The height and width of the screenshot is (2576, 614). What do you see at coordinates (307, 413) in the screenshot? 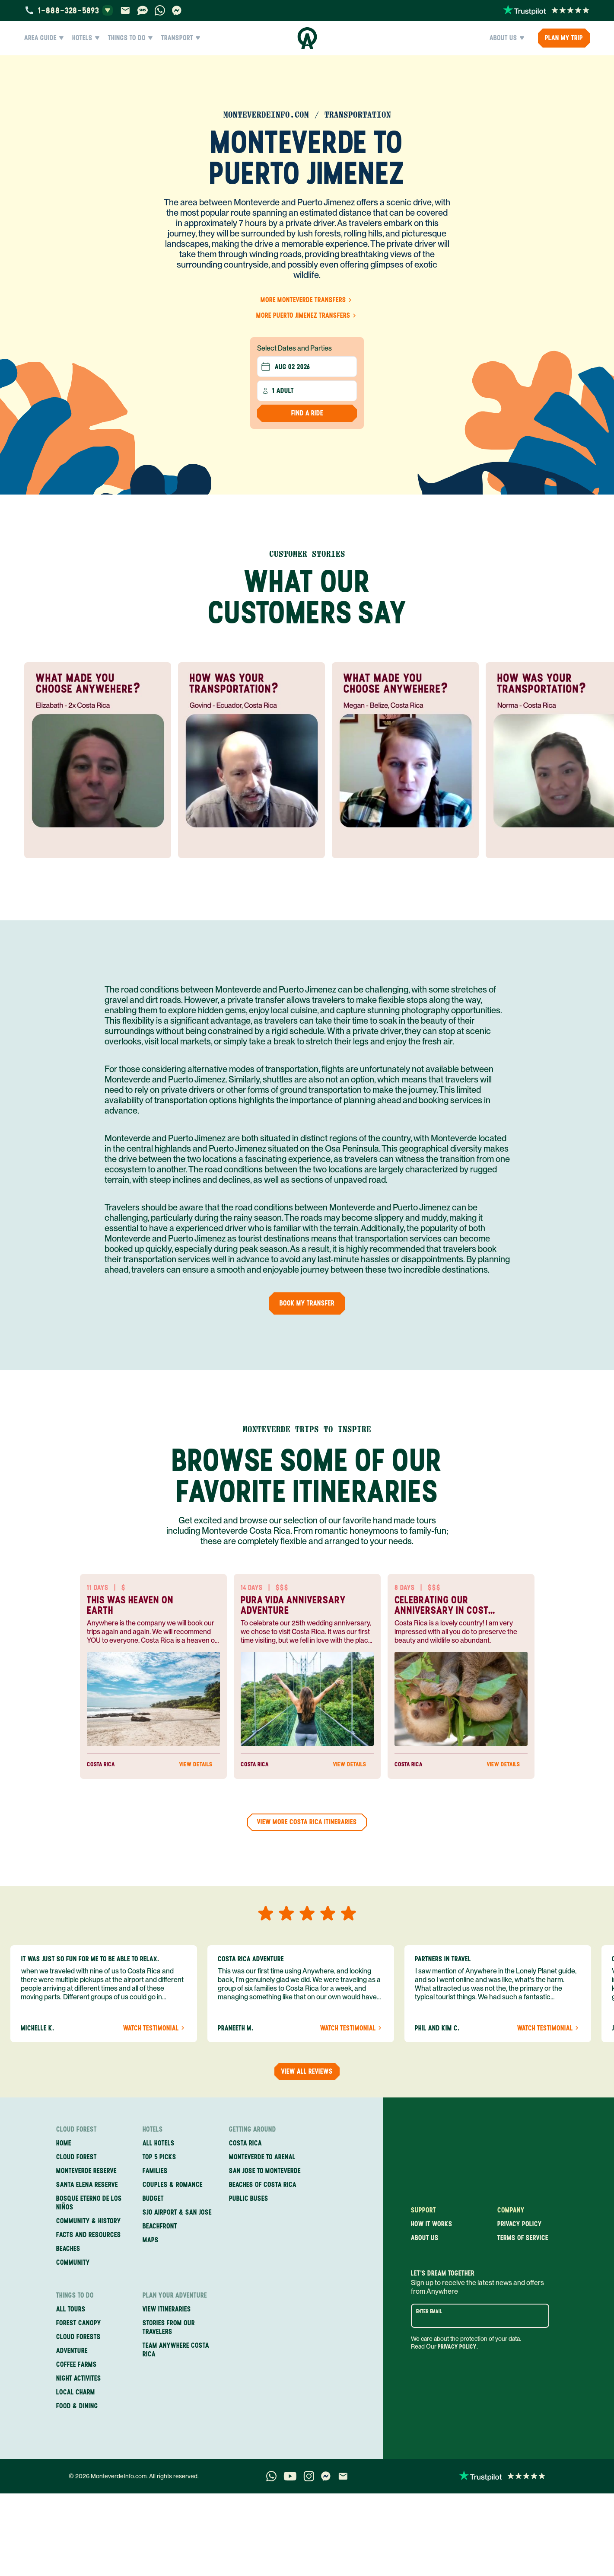
I see `Find a Ride` at bounding box center [307, 413].